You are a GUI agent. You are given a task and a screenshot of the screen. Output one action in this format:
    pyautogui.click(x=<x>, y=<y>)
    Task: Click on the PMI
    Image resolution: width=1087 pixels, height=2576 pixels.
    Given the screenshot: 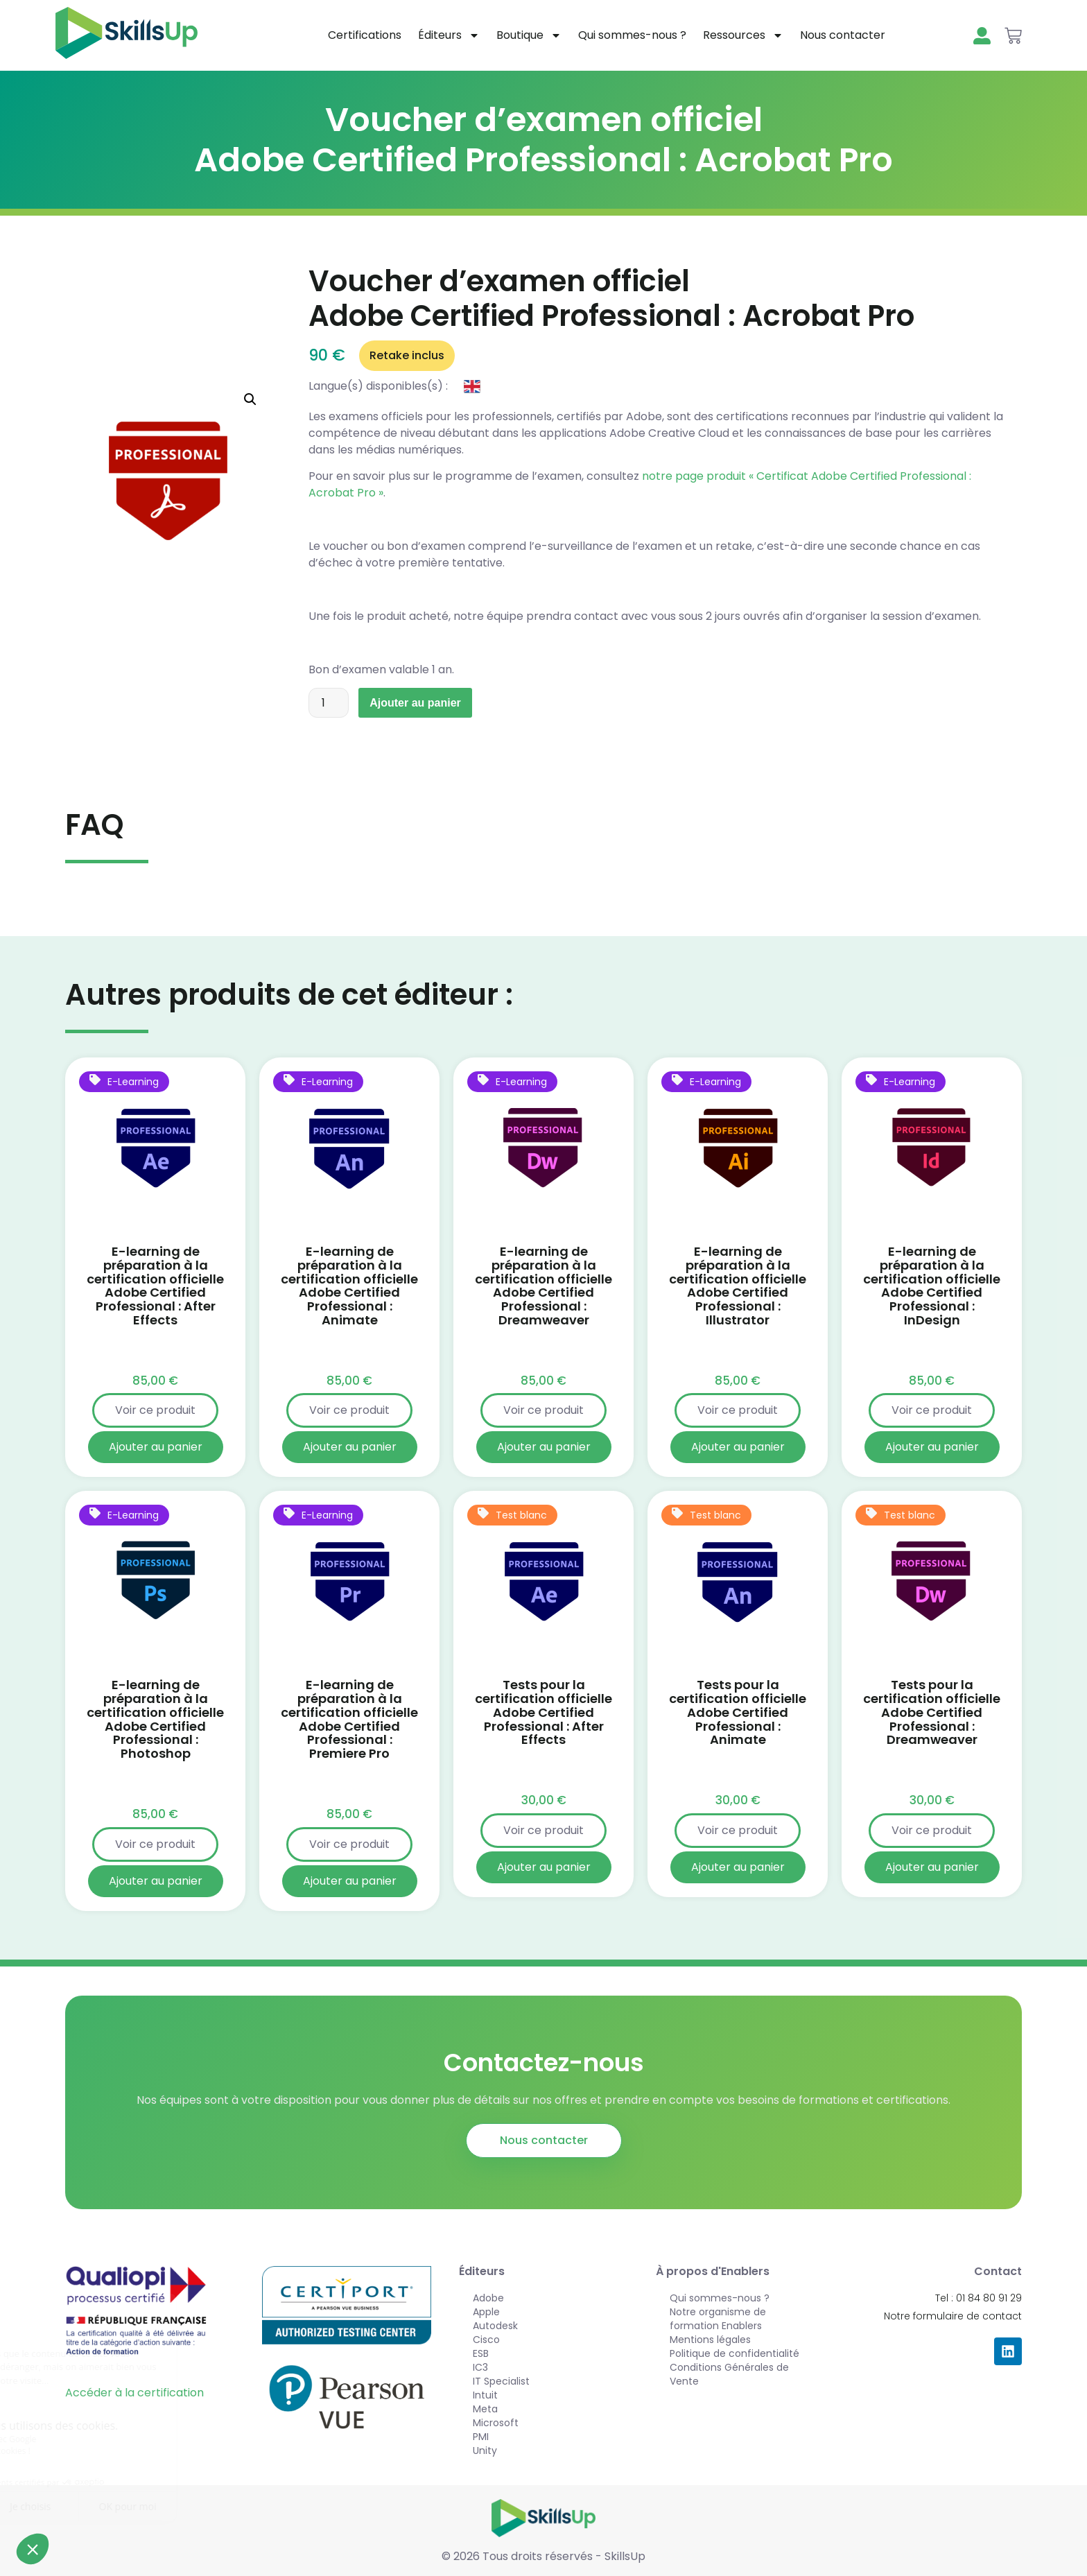 What is the action you would take?
    pyautogui.click(x=481, y=2437)
    